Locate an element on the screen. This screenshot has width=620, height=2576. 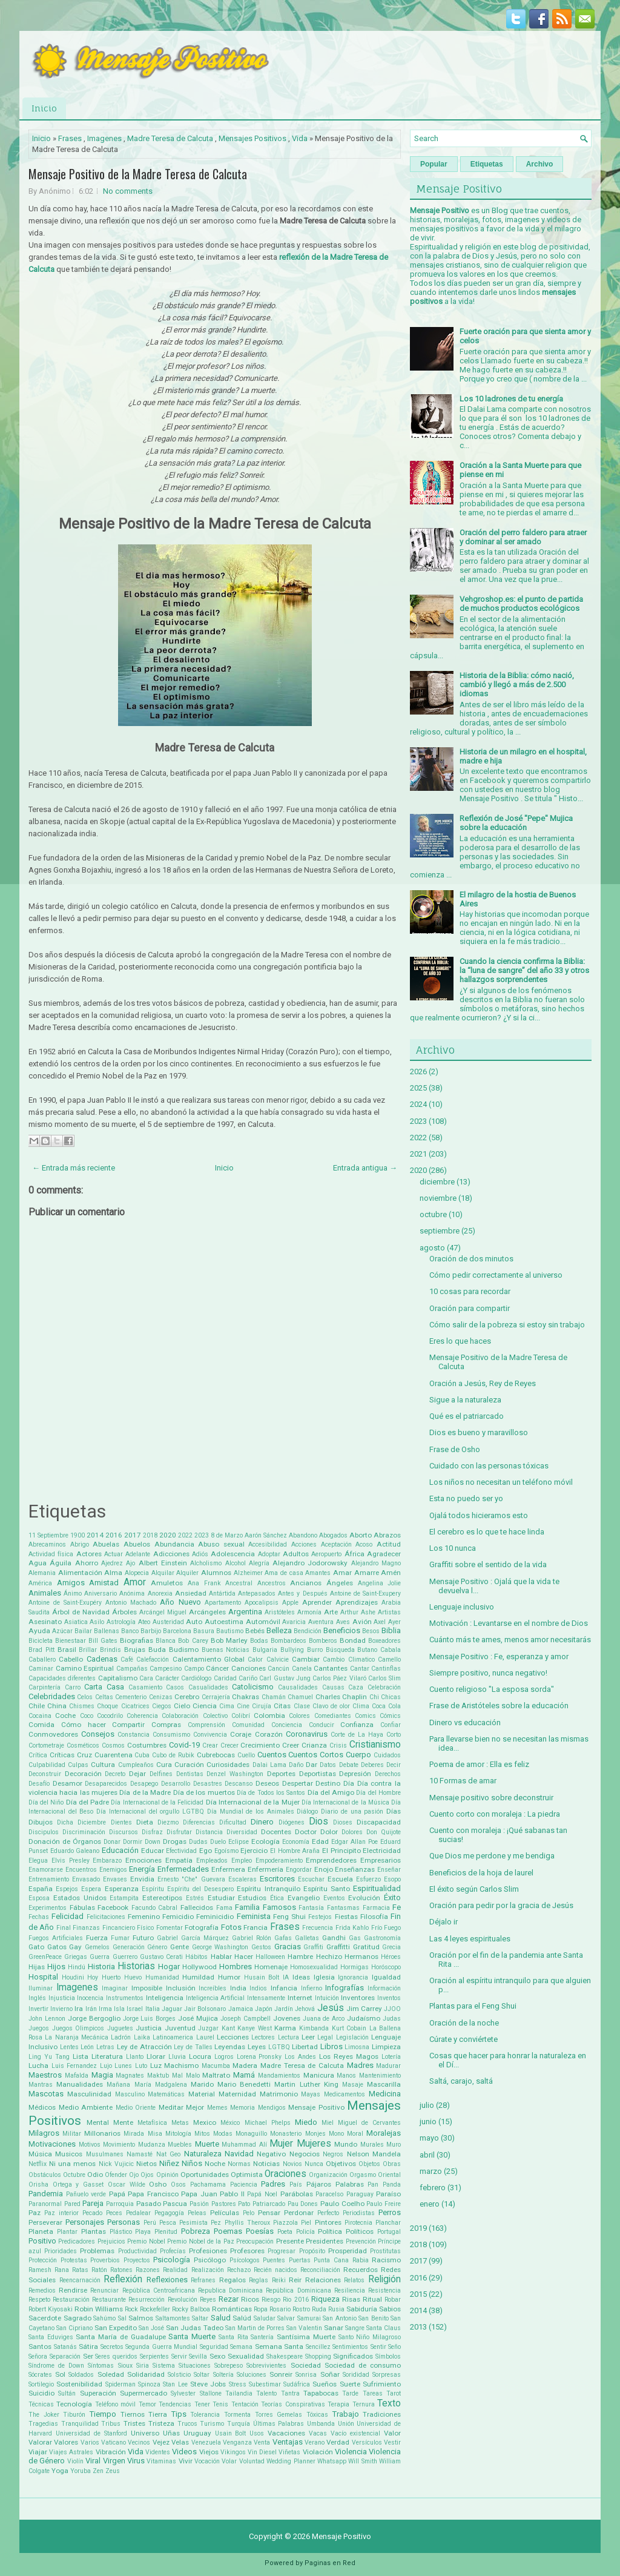
Razones is located at coordinates (148, 2270).